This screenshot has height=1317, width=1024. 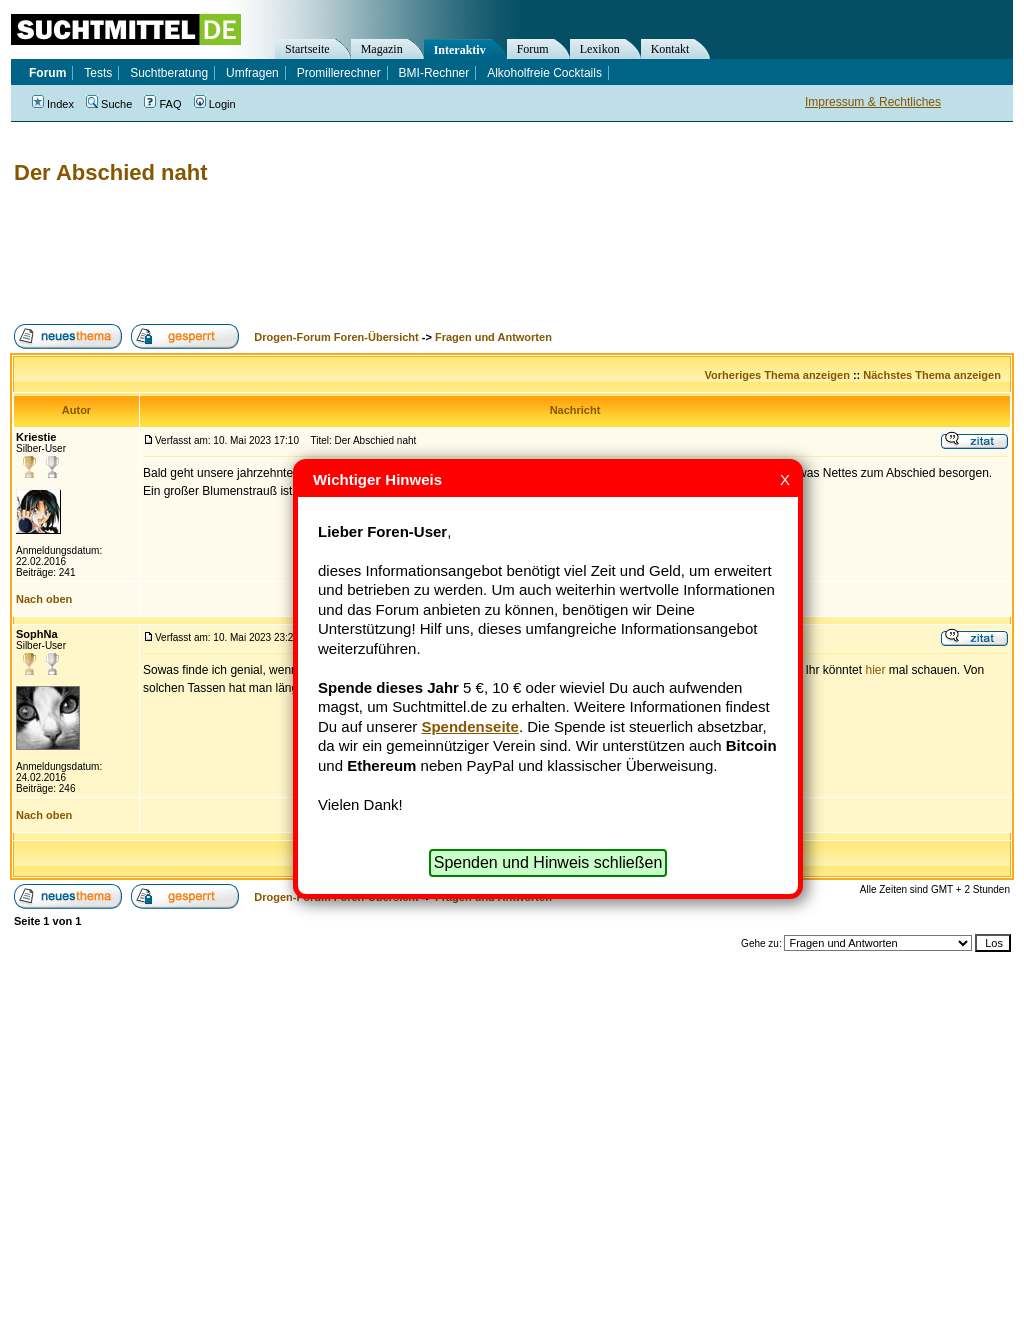 What do you see at coordinates (336, 337) in the screenshot?
I see `Drogen-Forum Foren-Übersicht` at bounding box center [336, 337].